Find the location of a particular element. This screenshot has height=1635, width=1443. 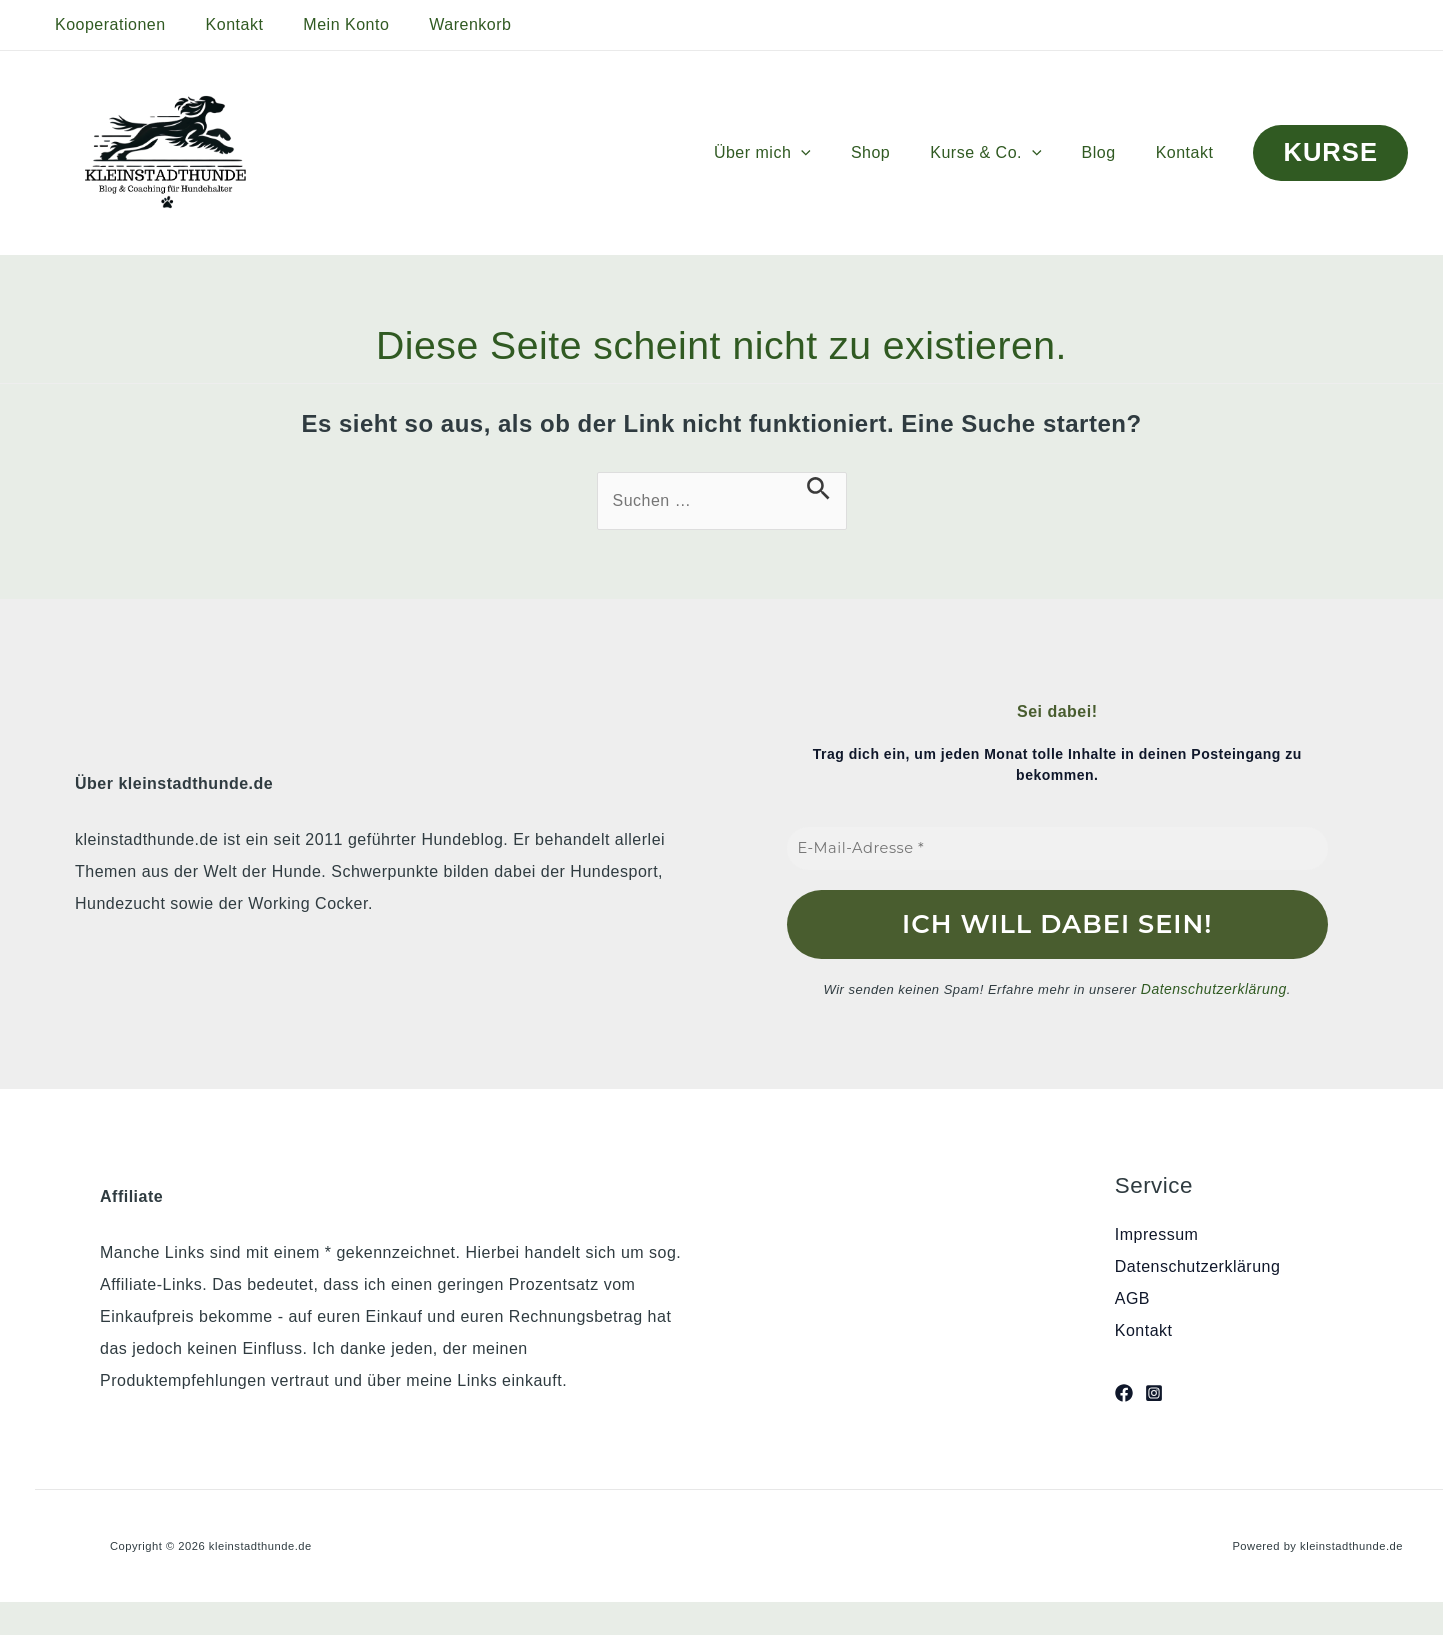

Kooperationen is located at coordinates (106, 24).